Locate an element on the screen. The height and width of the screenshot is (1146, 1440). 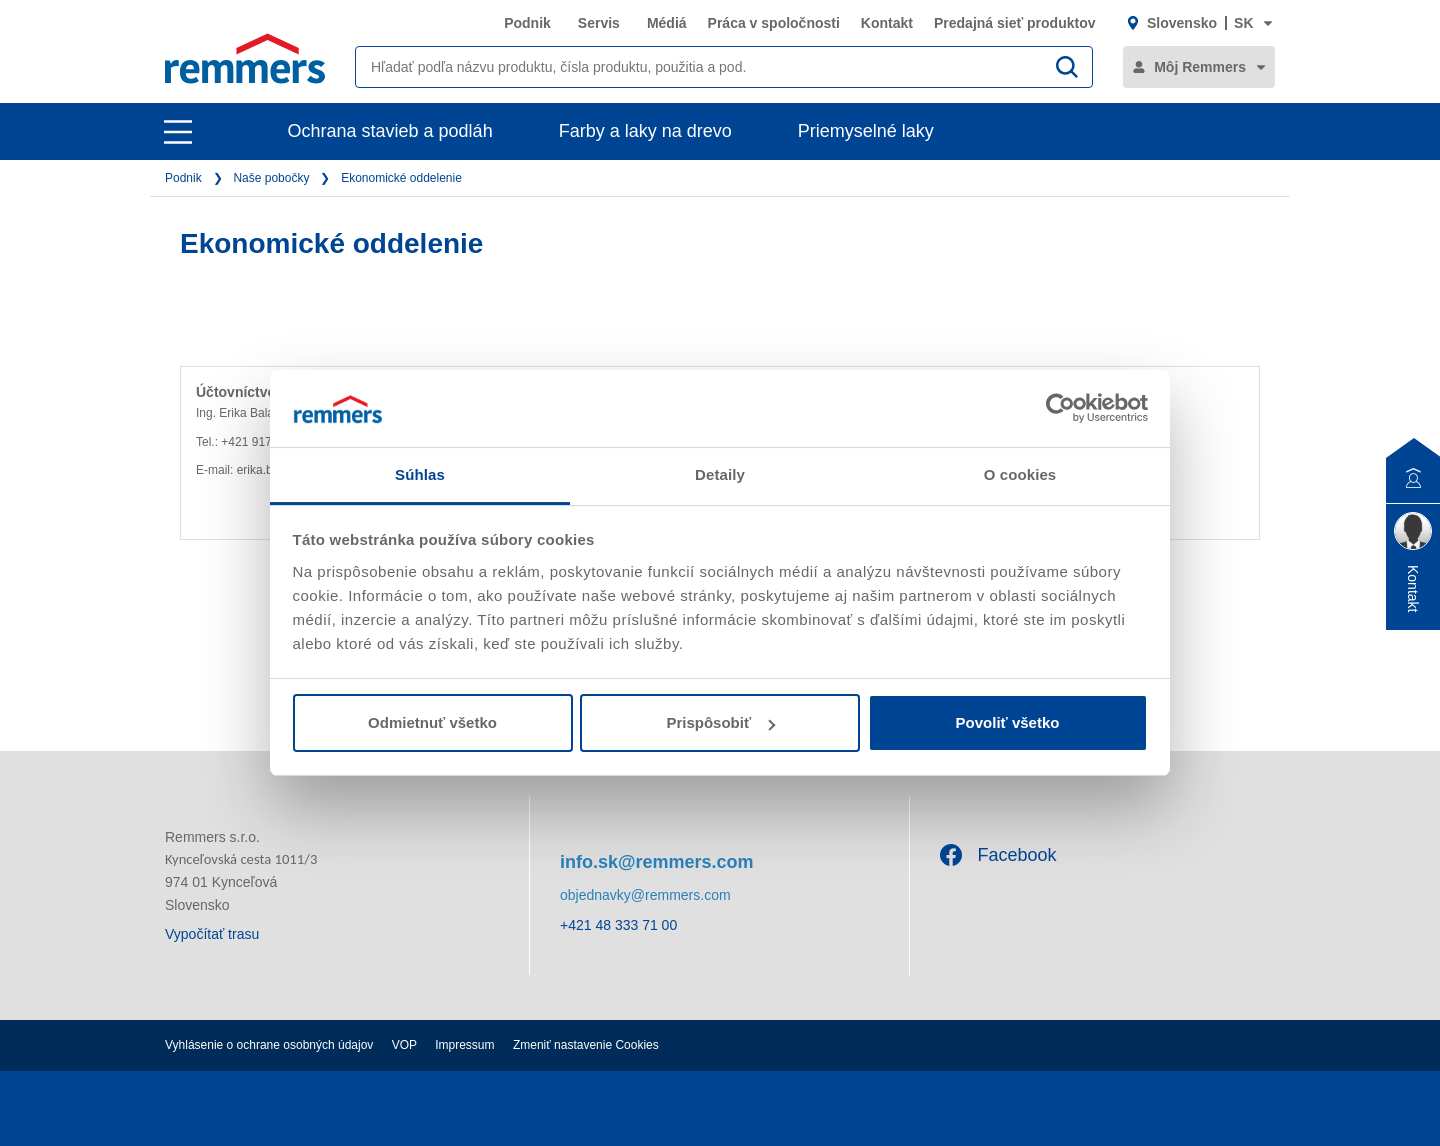
Vyhlásenie o ochrane osobných údajov is located at coordinates (269, 1045).